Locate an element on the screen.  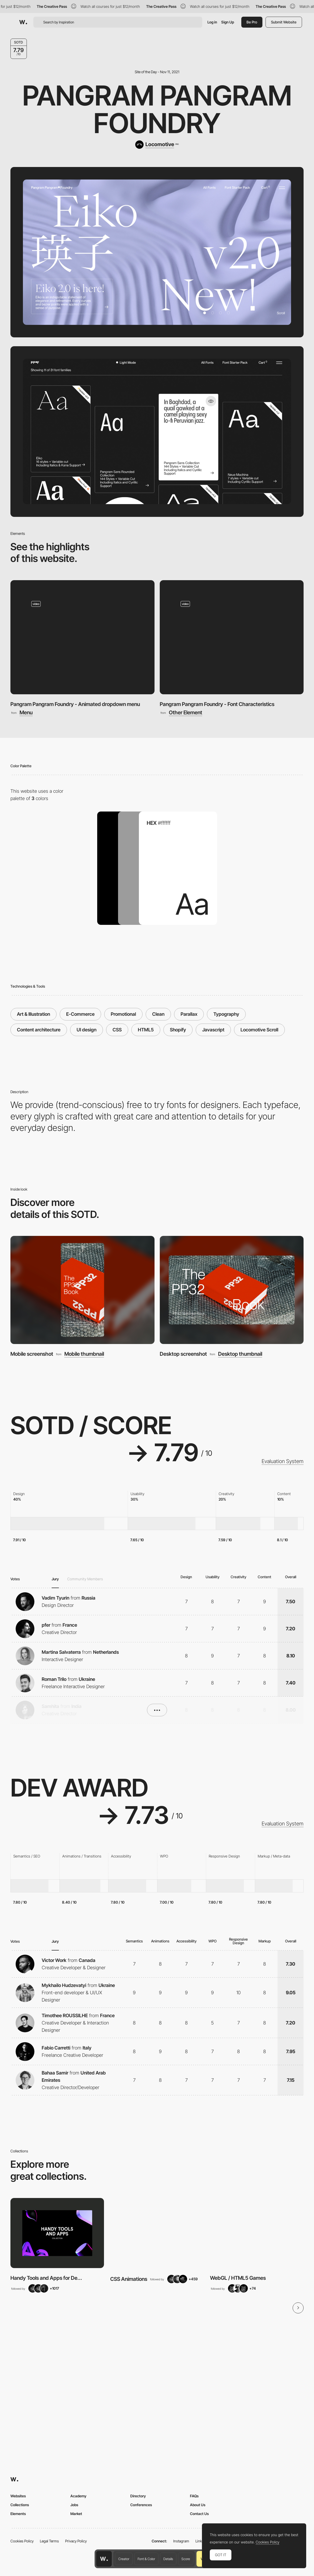
Pangram Pangram Foundry is located at coordinates (157, 109).